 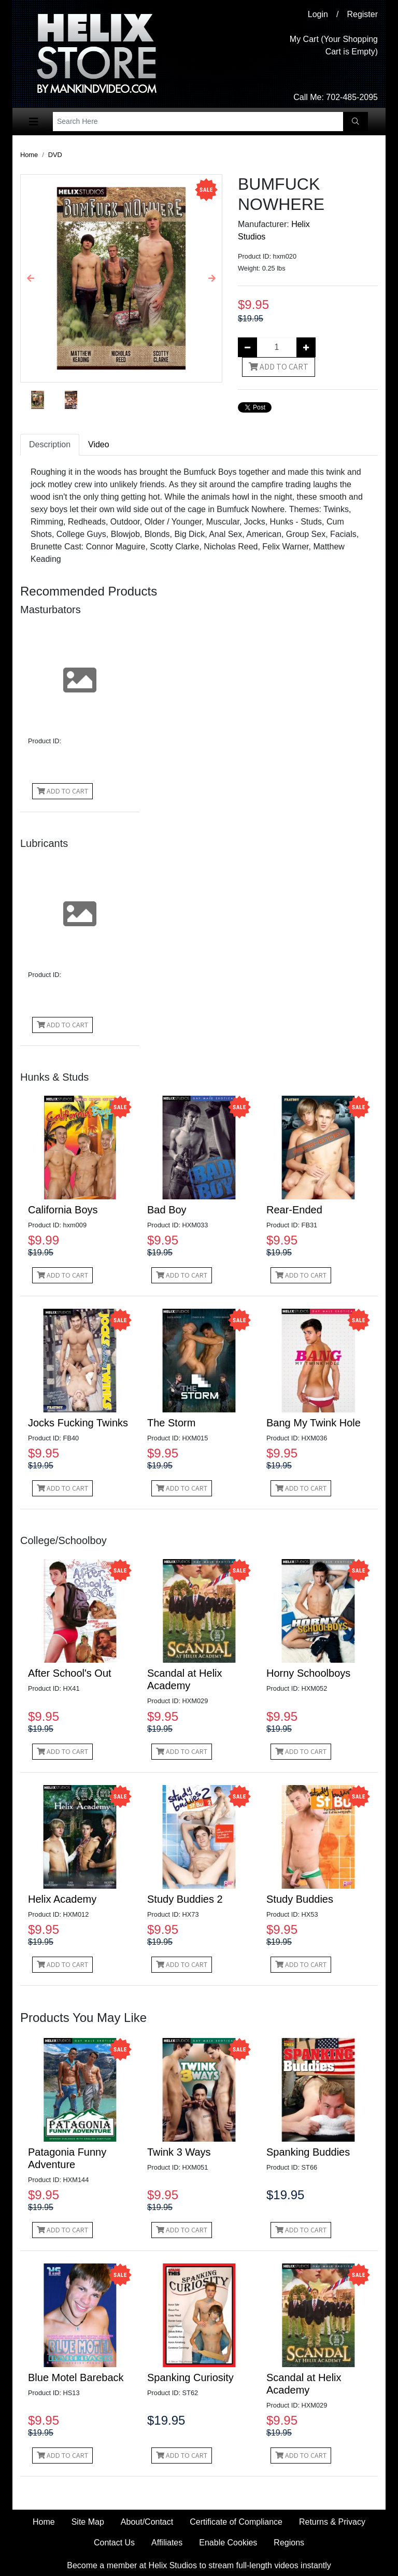 What do you see at coordinates (185, 1899) in the screenshot?
I see `Study Buddies 2` at bounding box center [185, 1899].